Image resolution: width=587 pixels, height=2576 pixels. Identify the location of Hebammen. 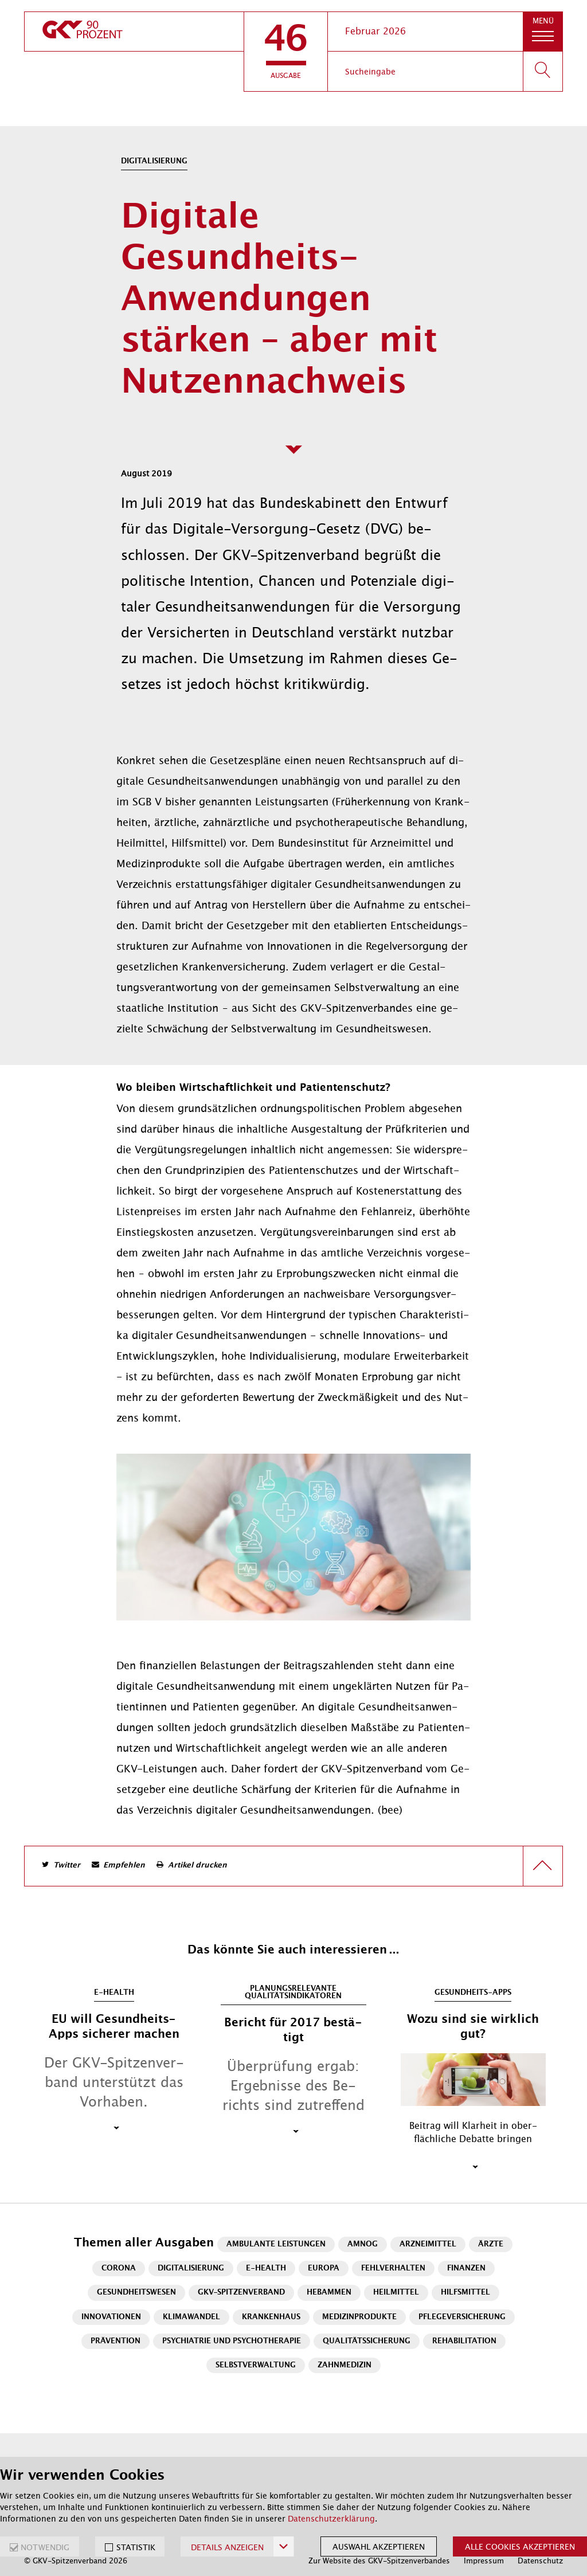
(329, 2292).